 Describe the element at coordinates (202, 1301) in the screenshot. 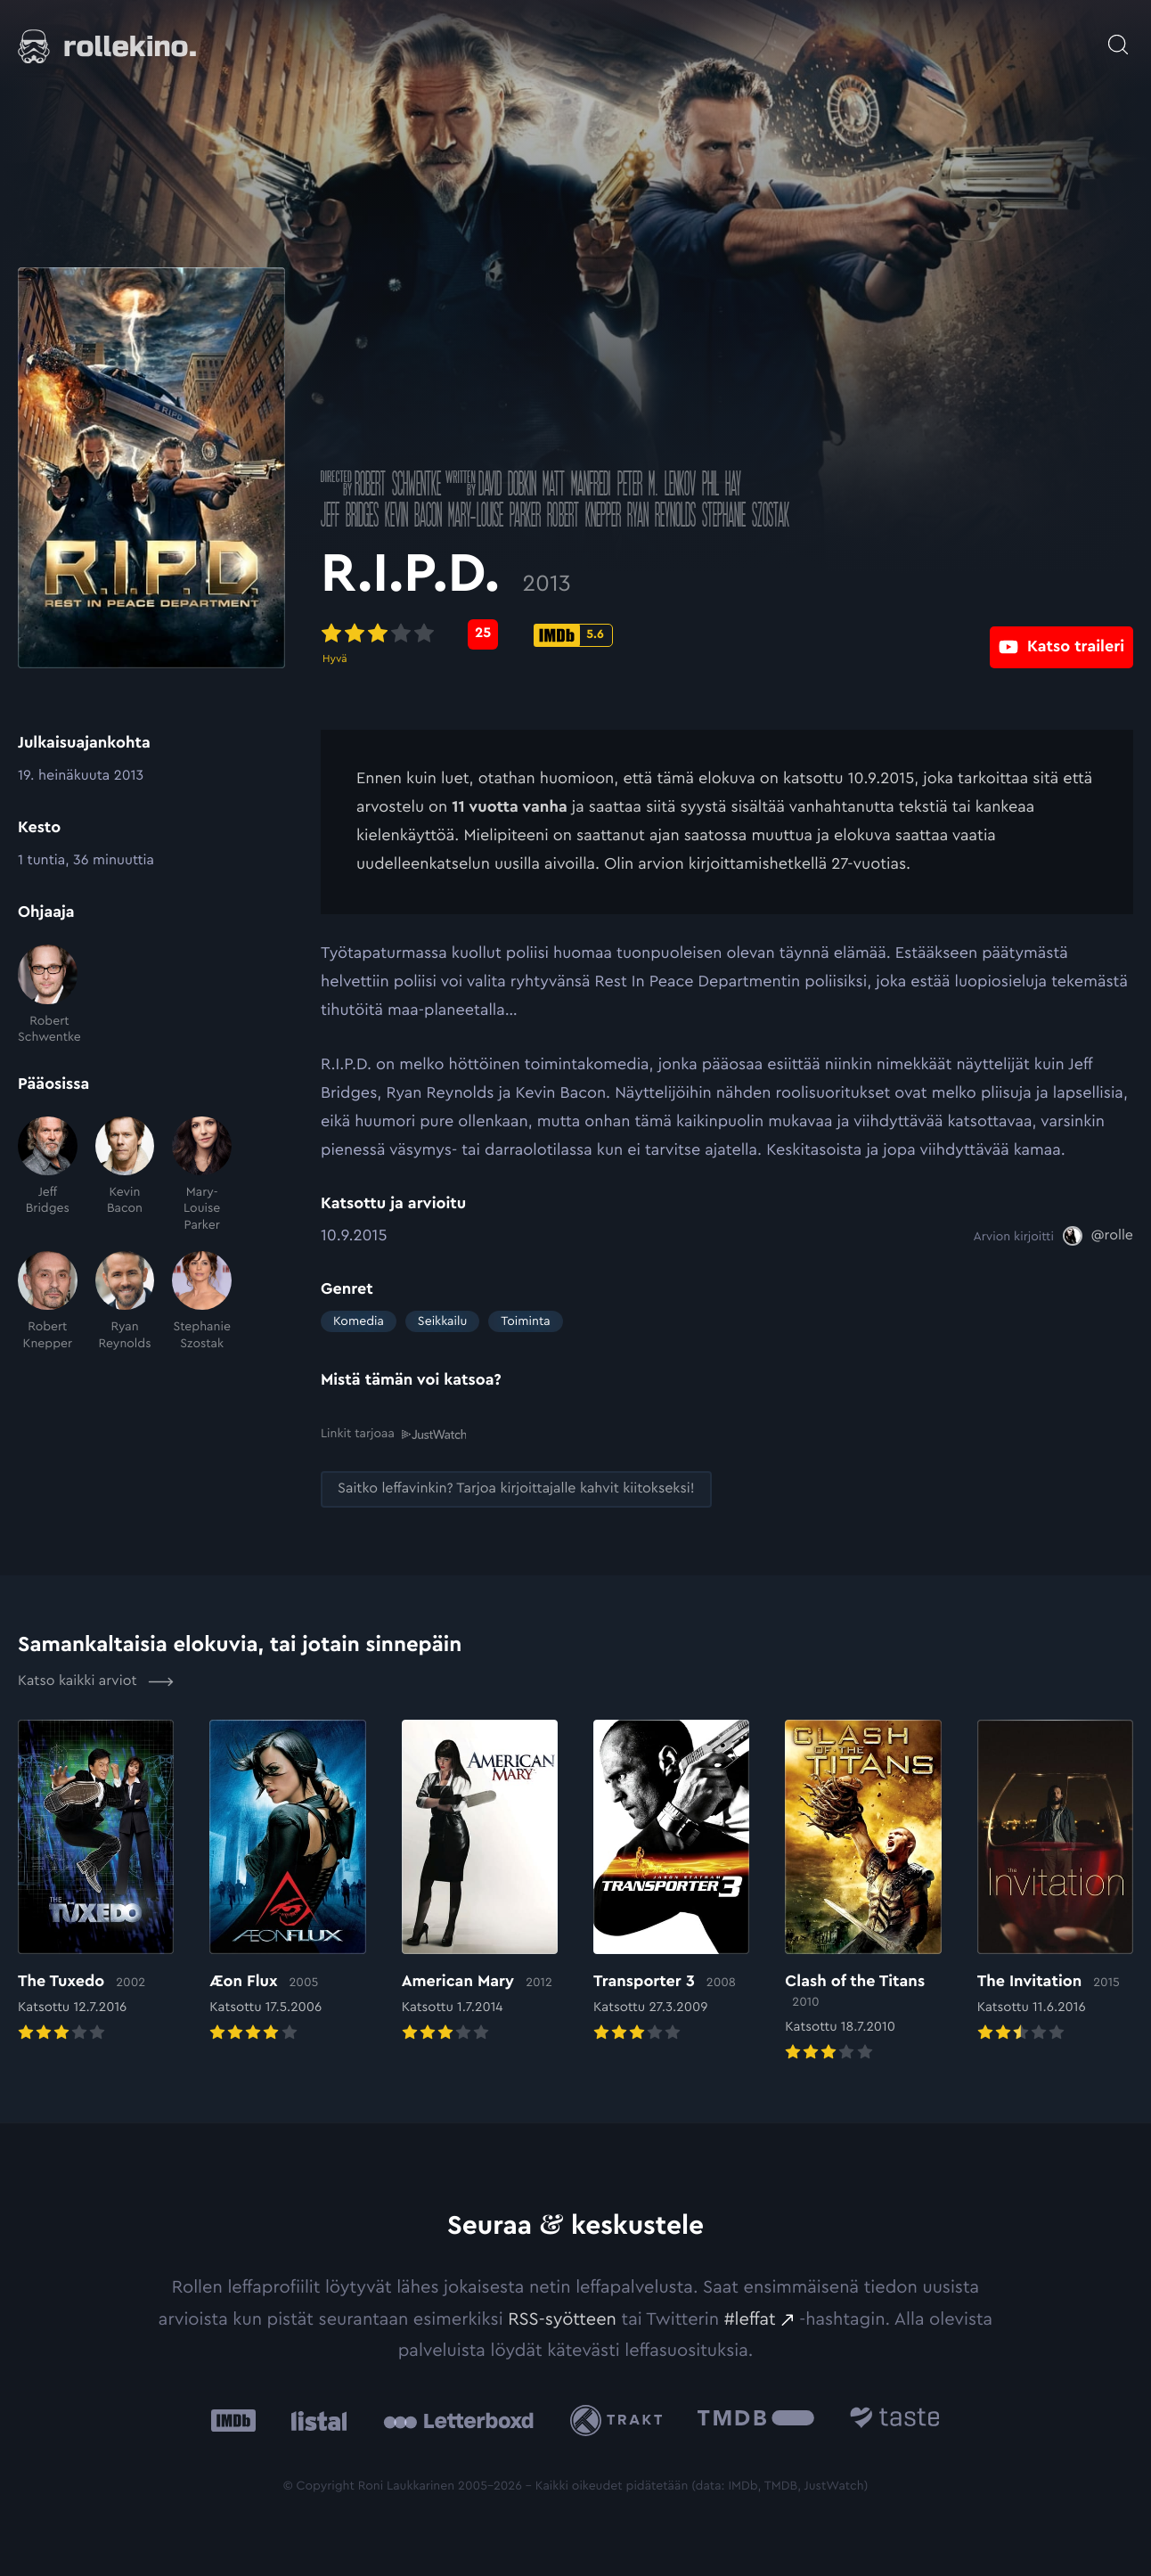

I see `[Stephanie Szostak]` at that location.